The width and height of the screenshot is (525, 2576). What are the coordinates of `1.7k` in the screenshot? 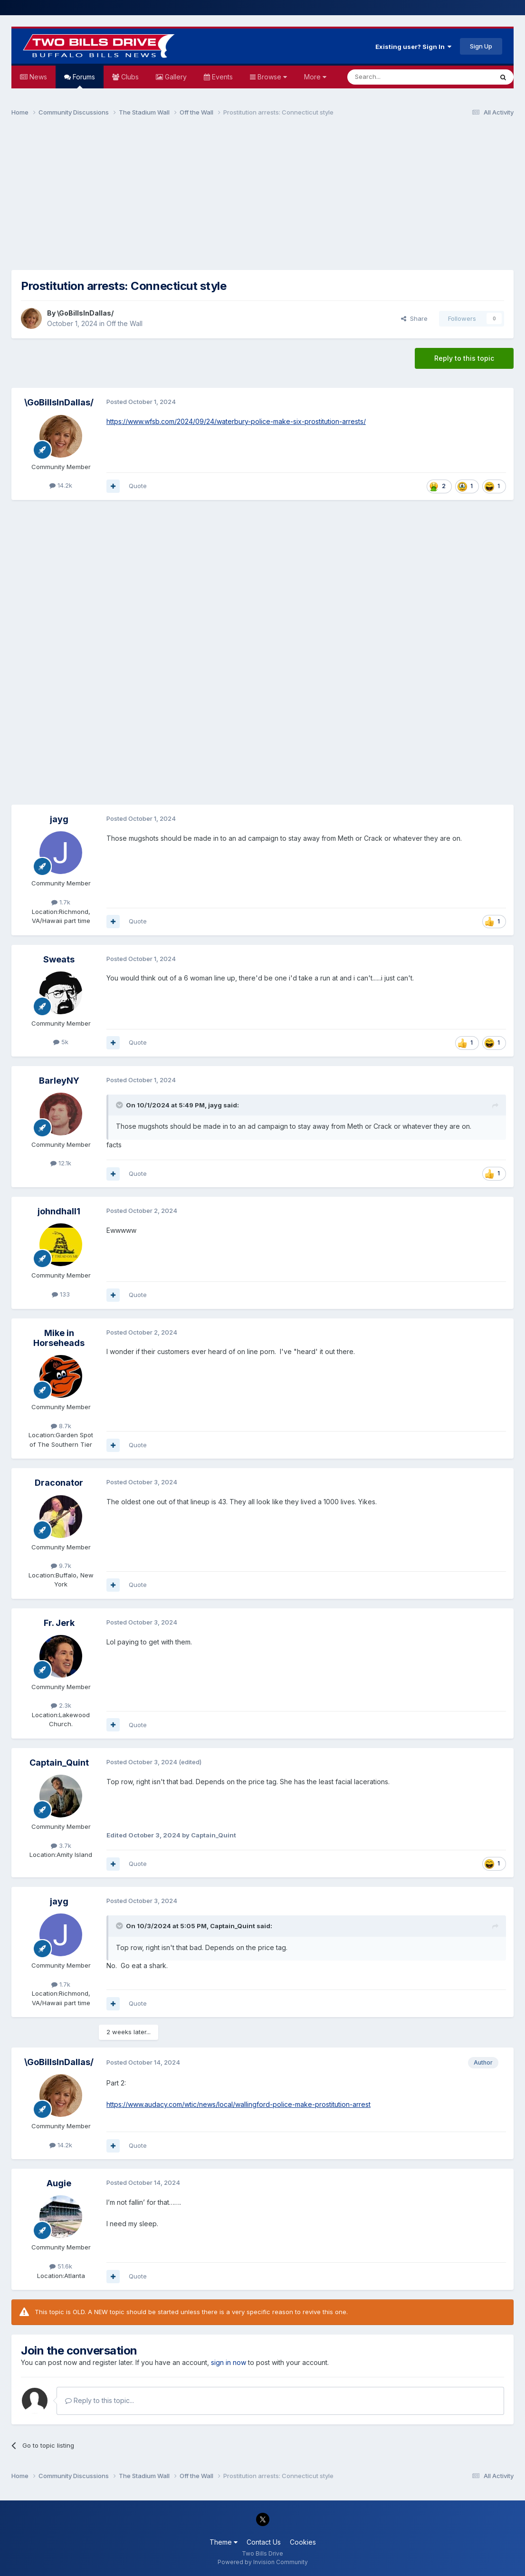 It's located at (60, 902).